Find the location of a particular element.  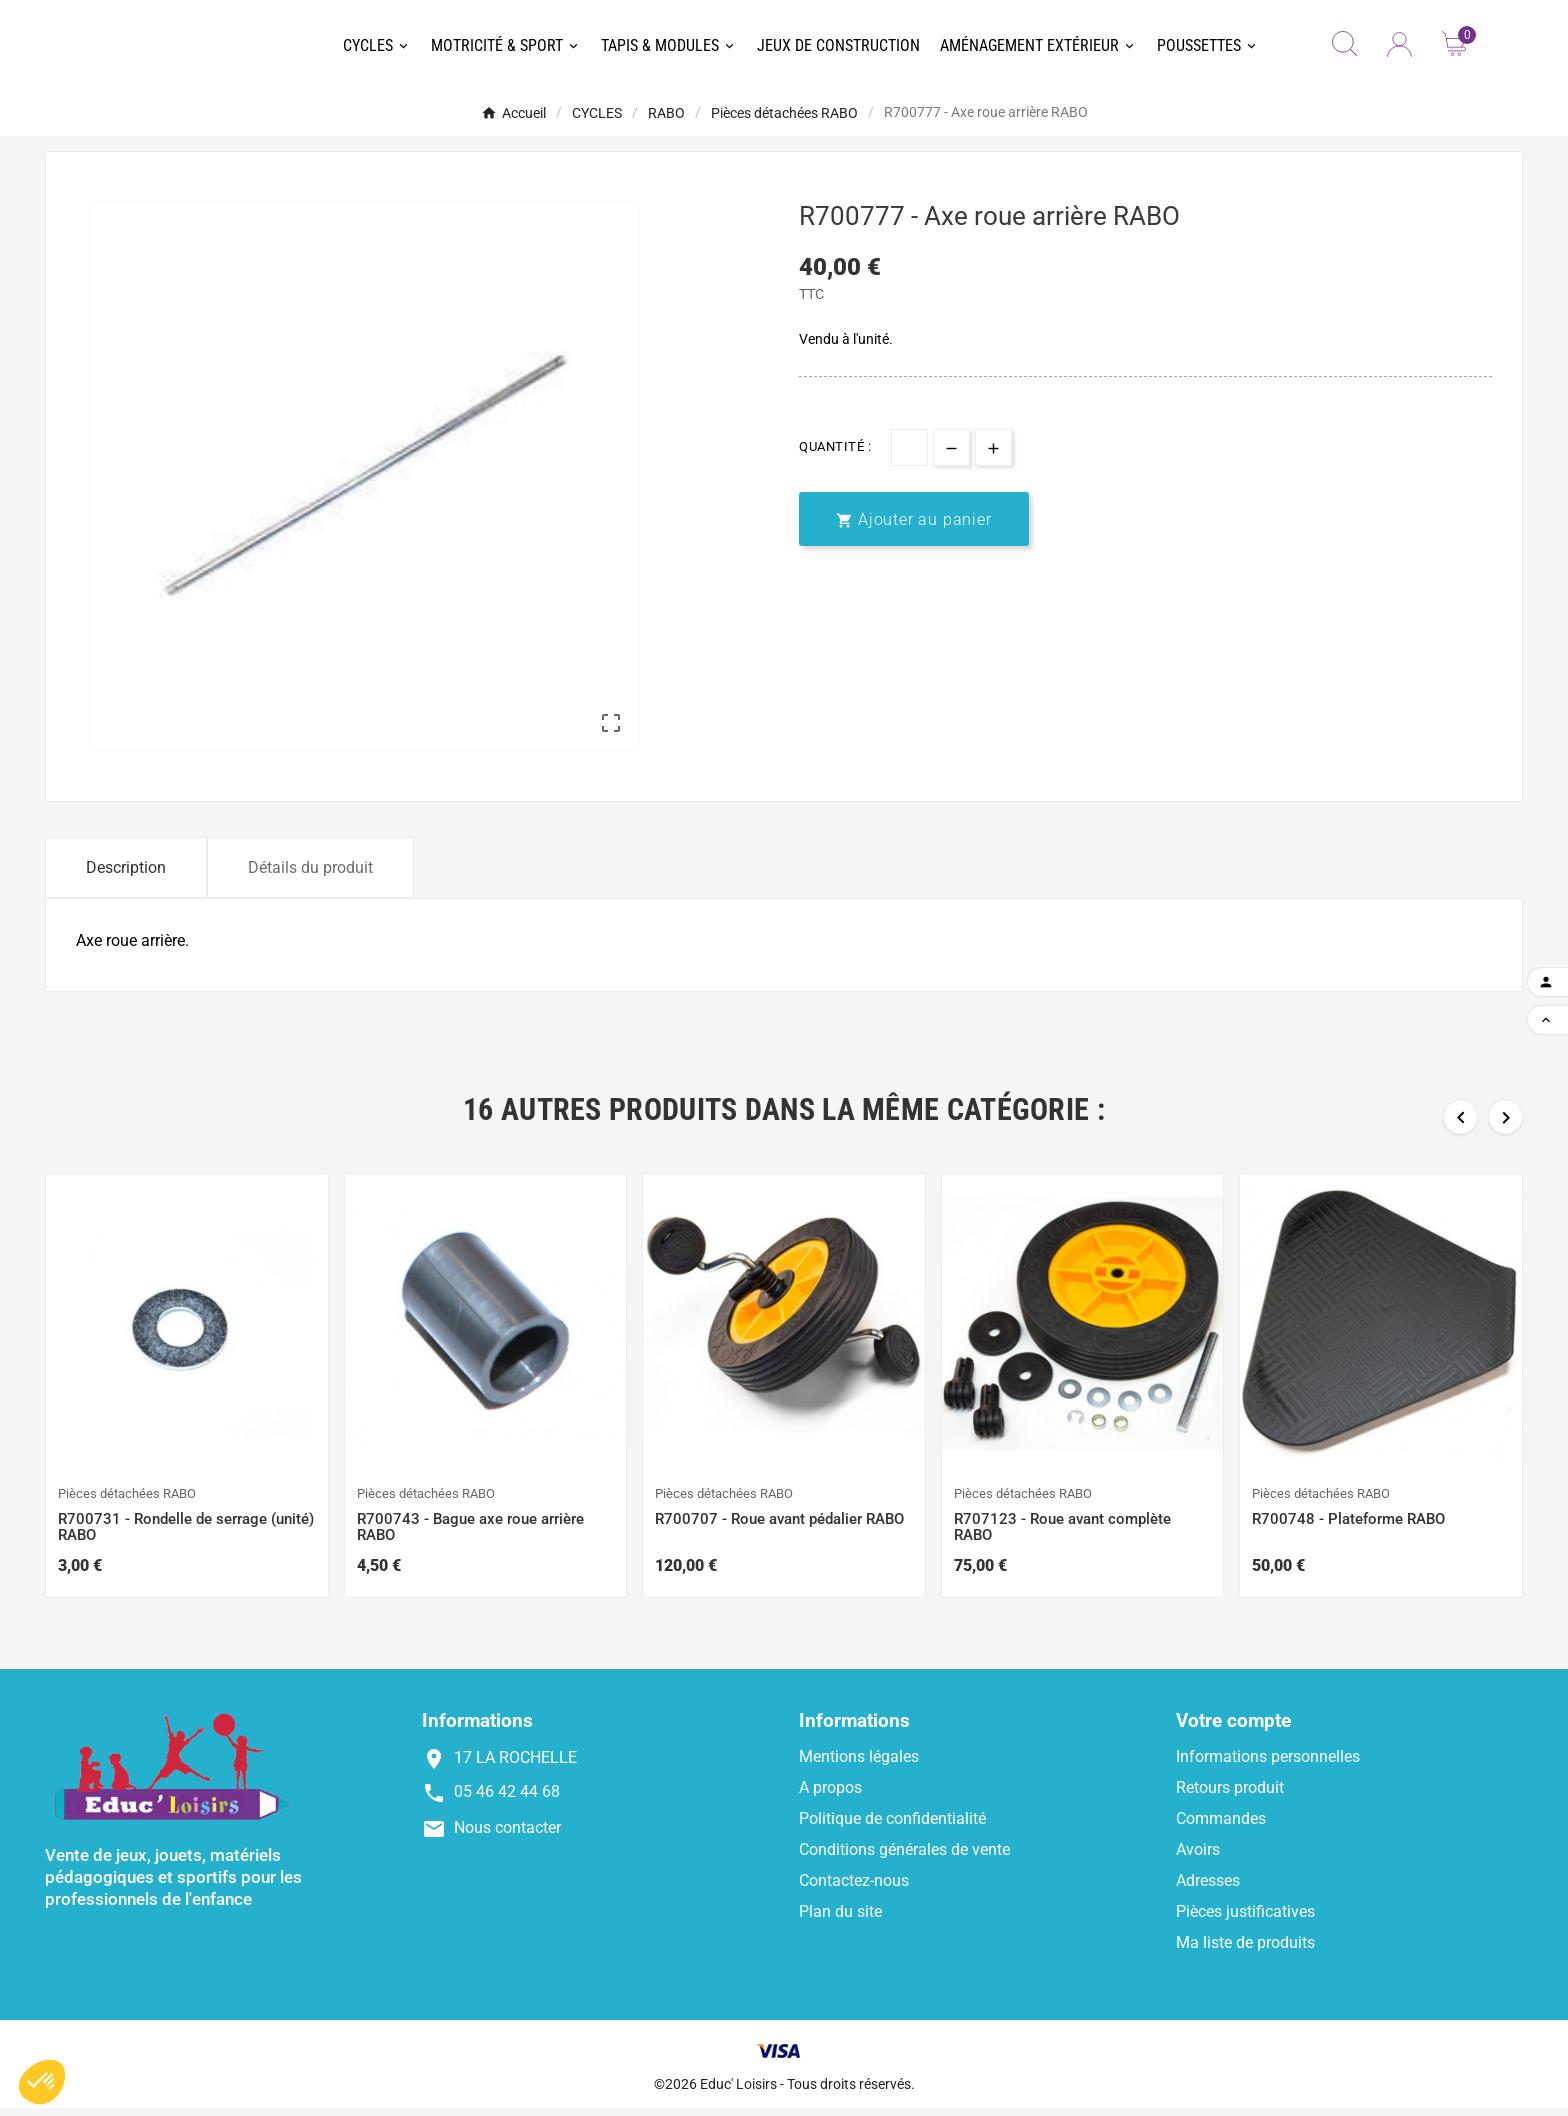

[User Icon] is located at coordinates (1399, 48).